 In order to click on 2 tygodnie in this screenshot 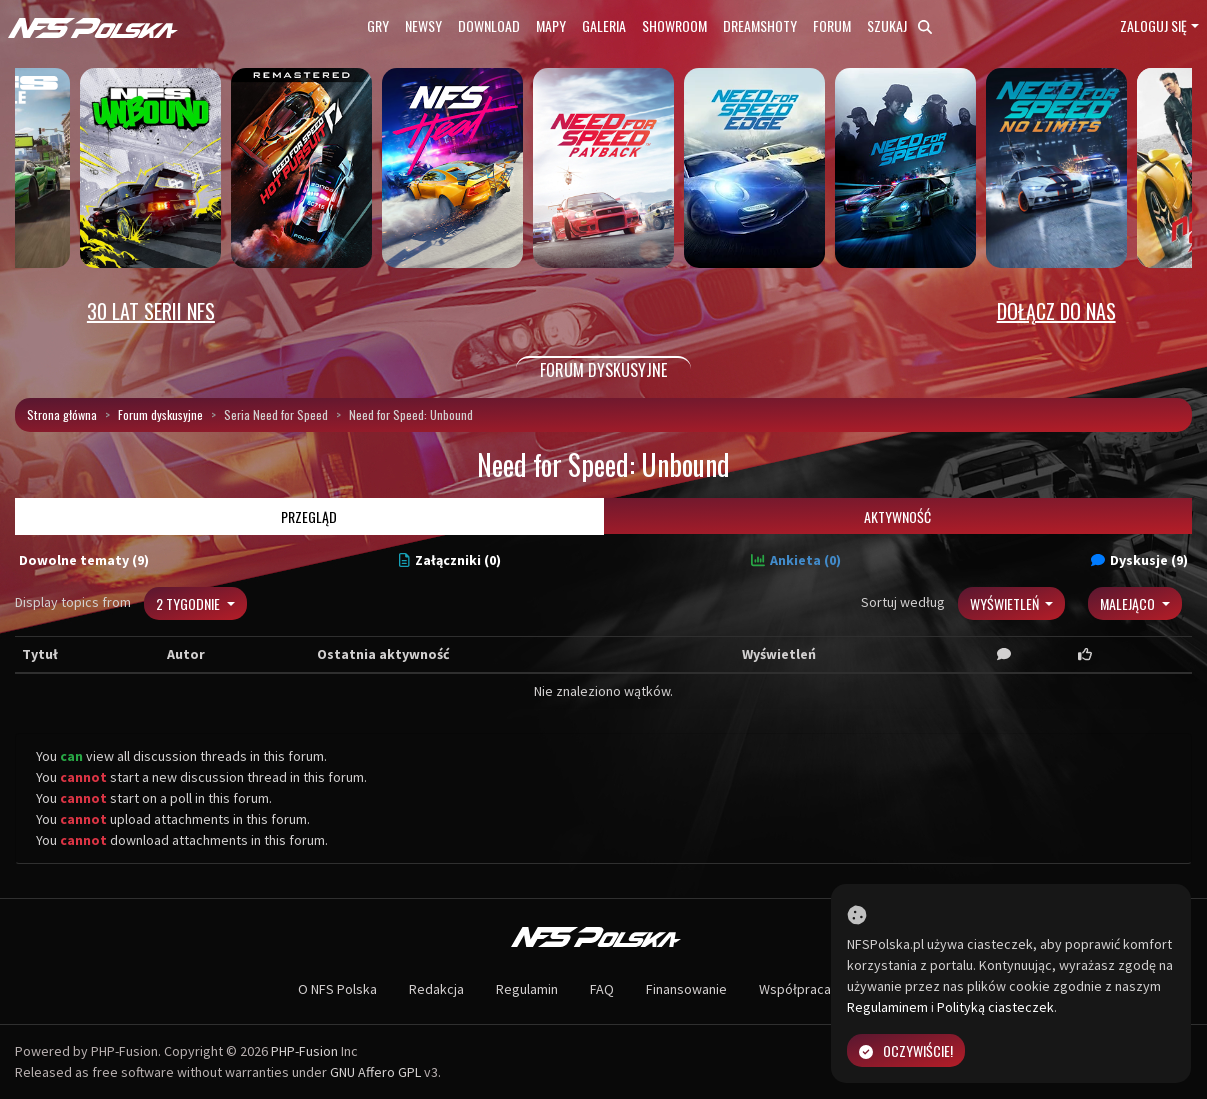, I will do `click(189, 603)`.